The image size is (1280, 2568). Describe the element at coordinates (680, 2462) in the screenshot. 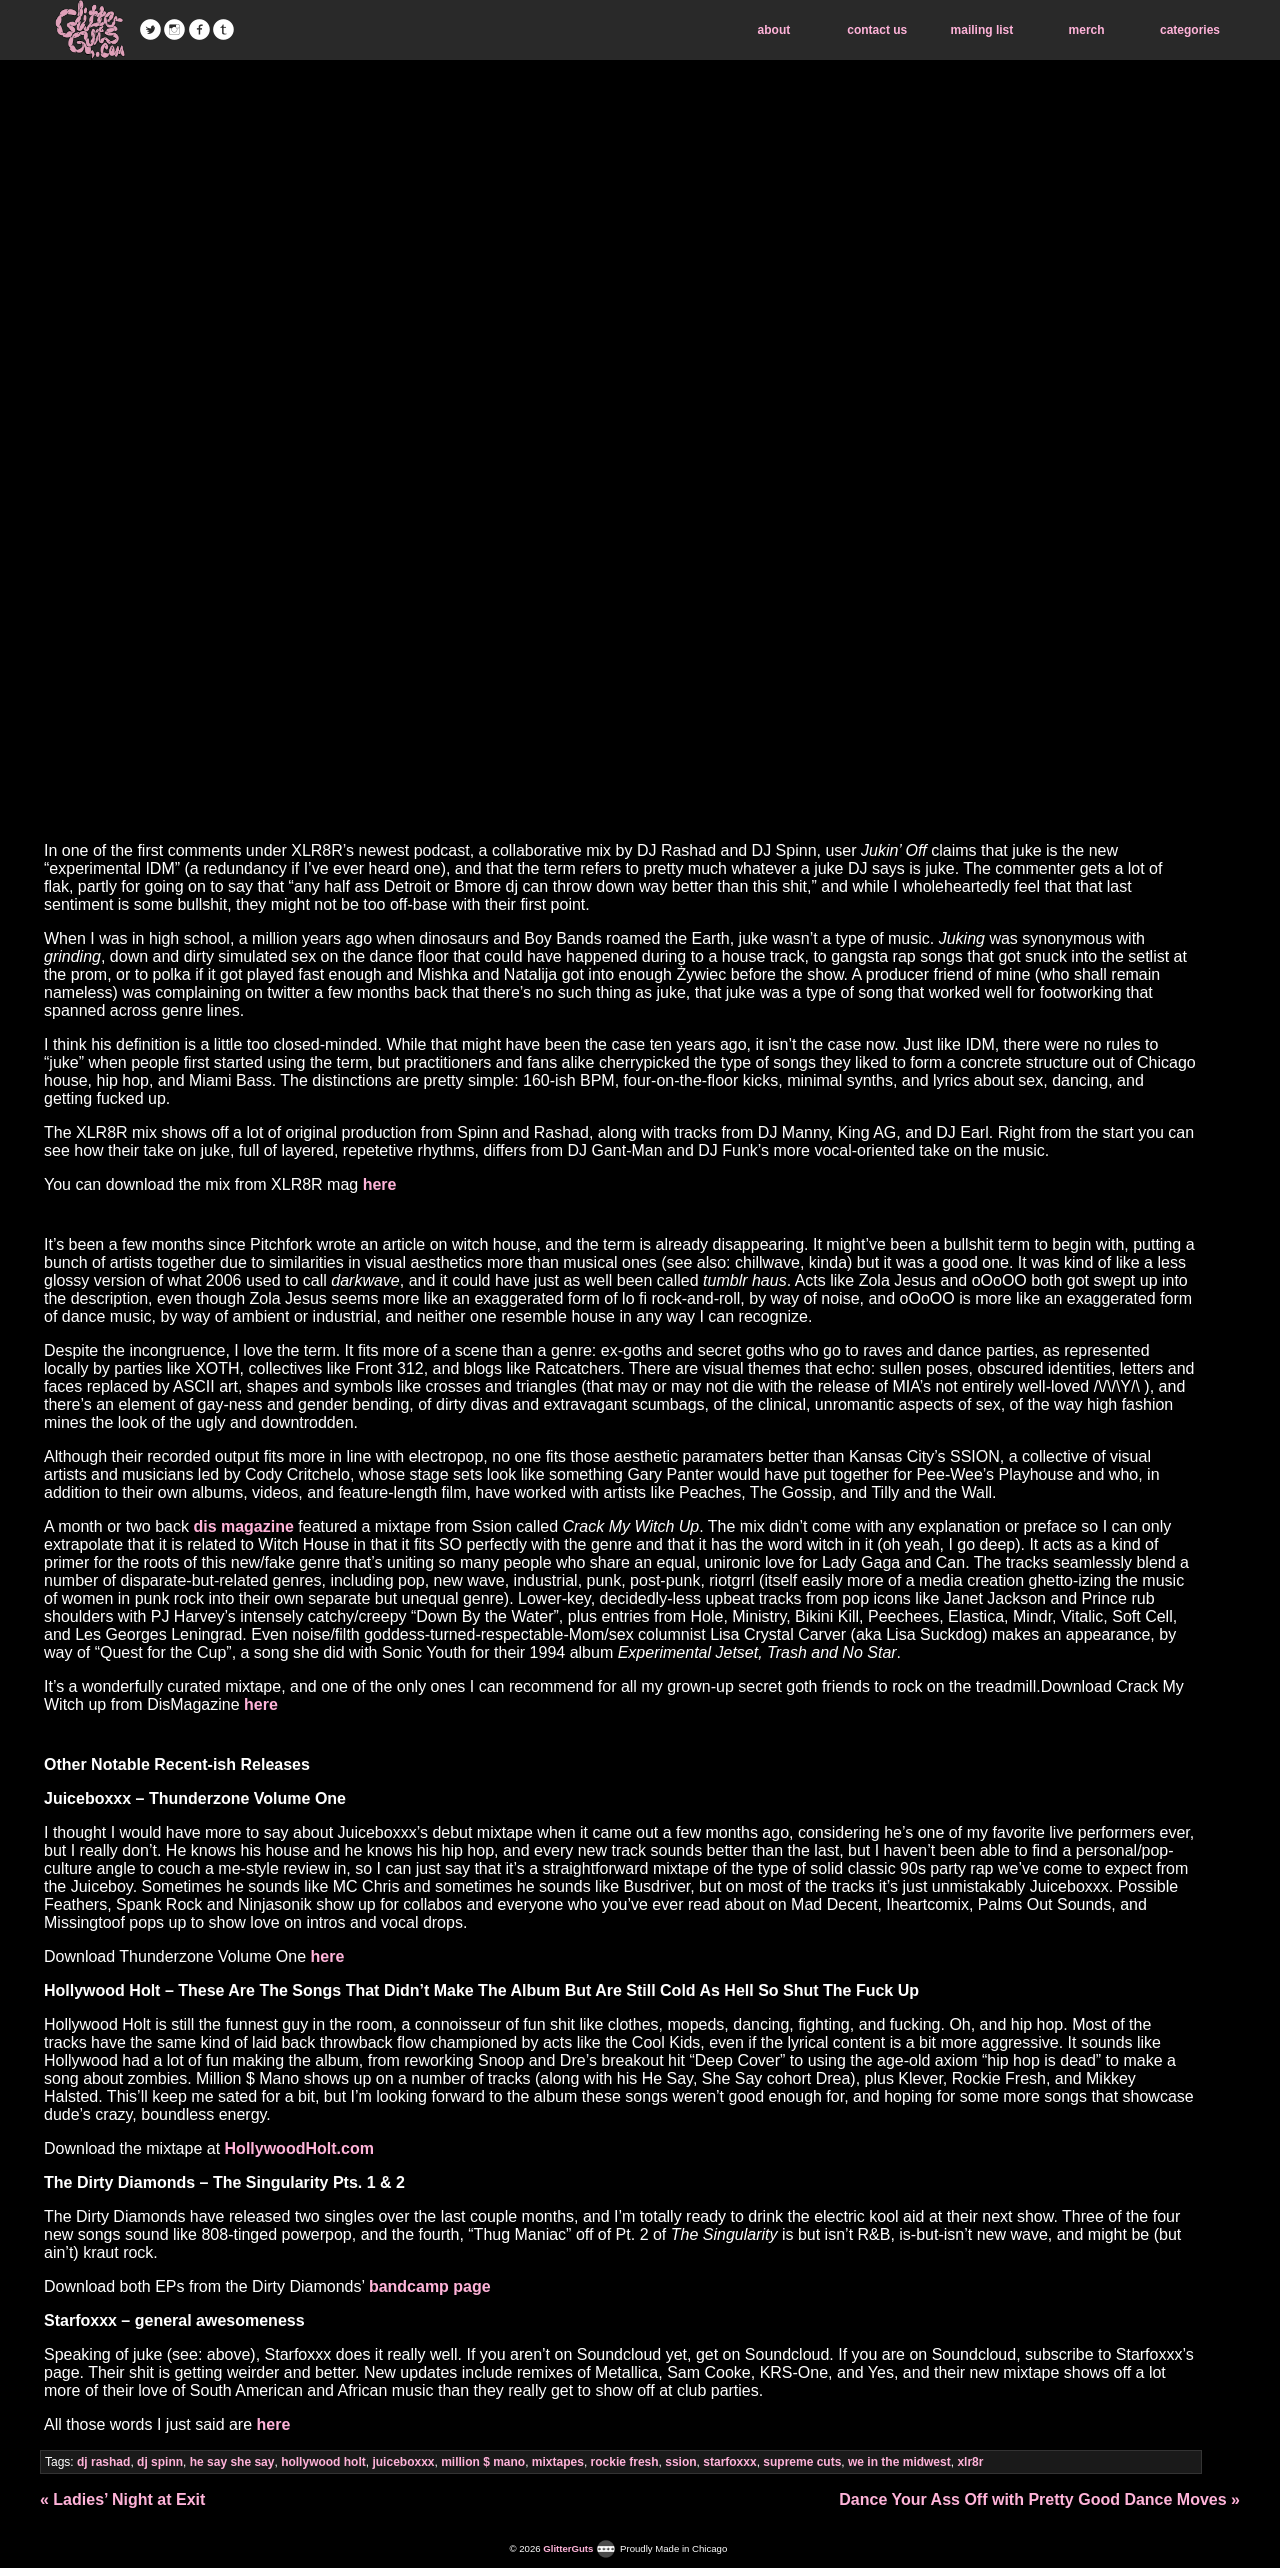

I see `ssion` at that location.